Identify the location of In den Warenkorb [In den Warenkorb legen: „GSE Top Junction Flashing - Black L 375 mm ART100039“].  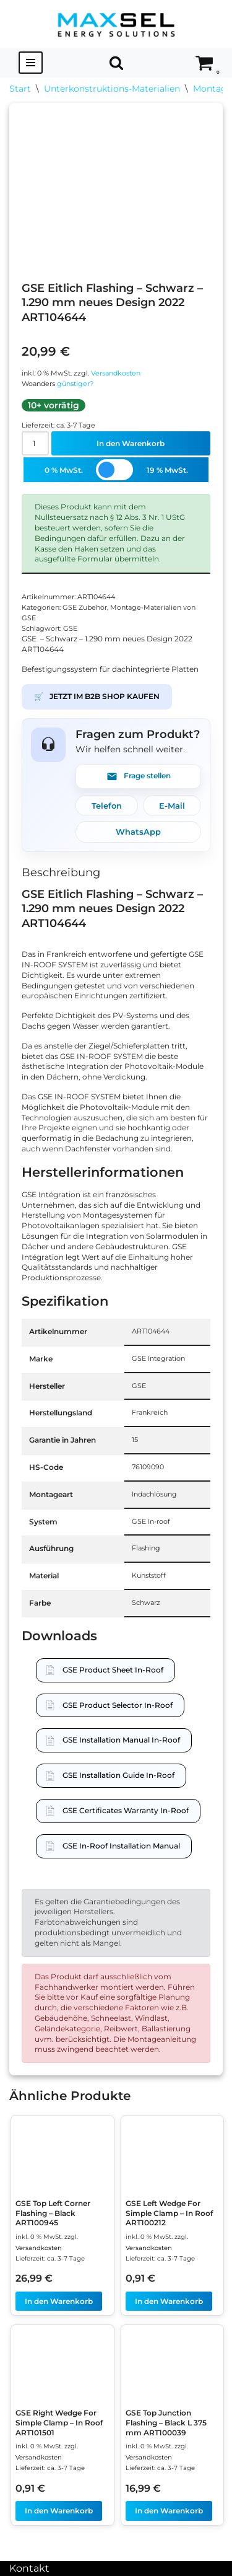
(169, 2510).